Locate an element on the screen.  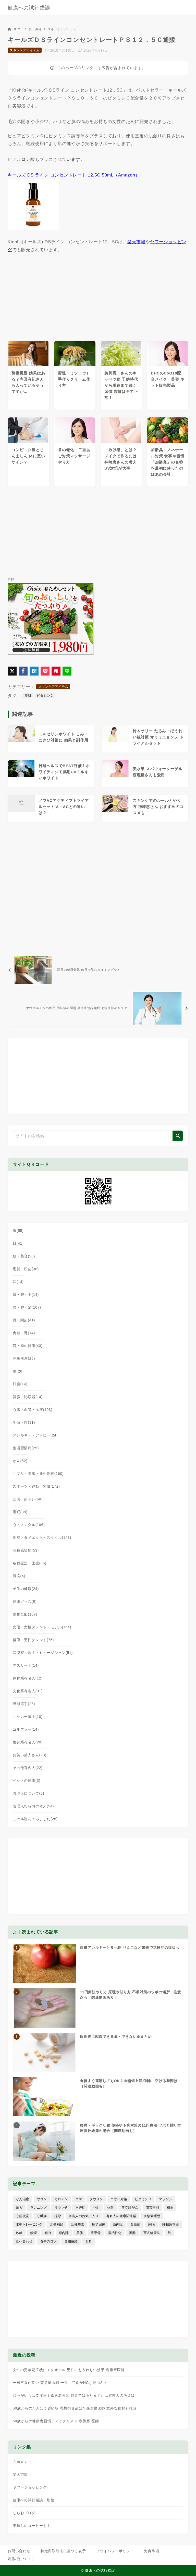
HOME is located at coordinates (15, 29).